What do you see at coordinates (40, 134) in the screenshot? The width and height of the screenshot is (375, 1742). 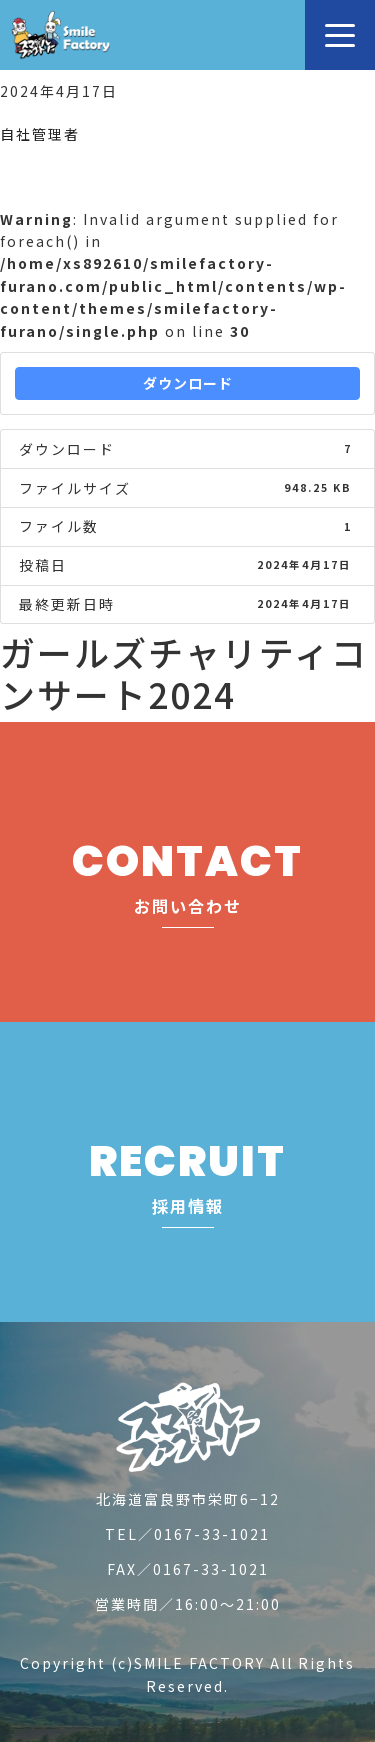 I see `自社管理者` at bounding box center [40, 134].